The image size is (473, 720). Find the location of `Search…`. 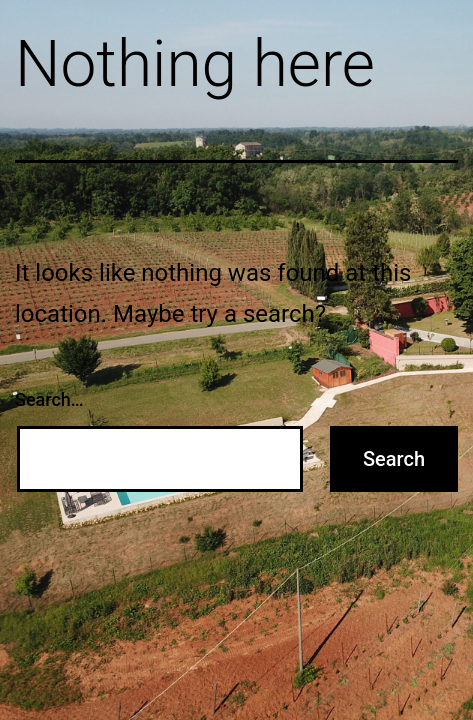

Search… is located at coordinates (49, 399).